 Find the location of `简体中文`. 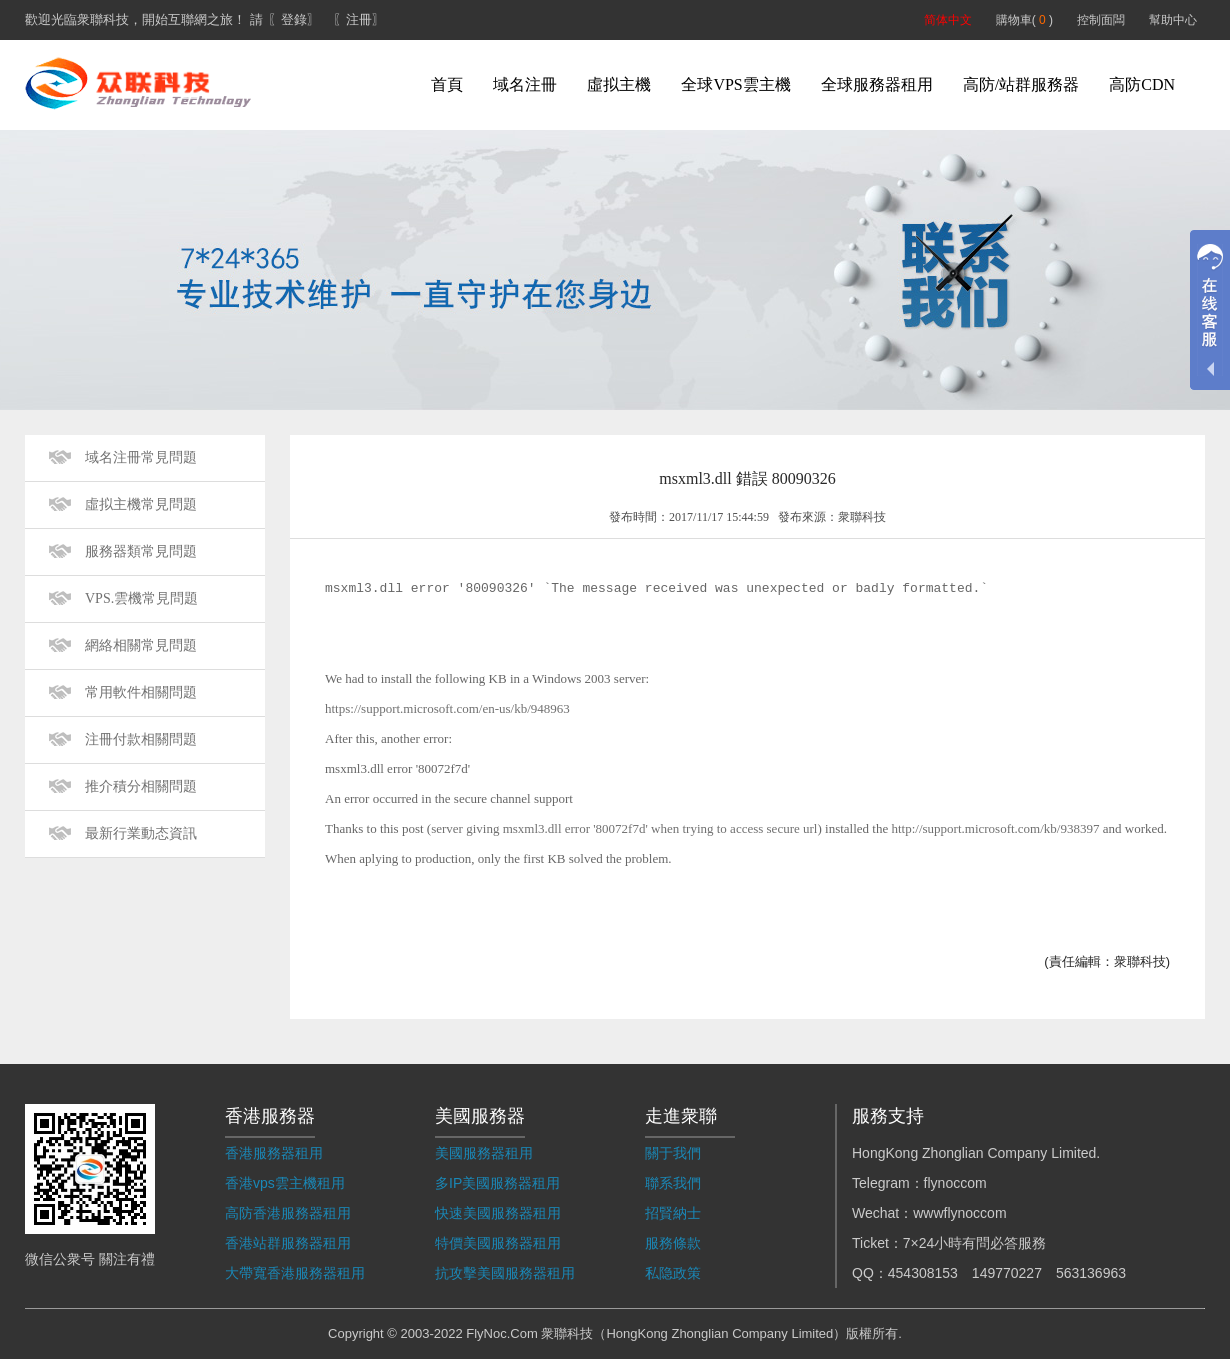

简体中文 is located at coordinates (948, 20).